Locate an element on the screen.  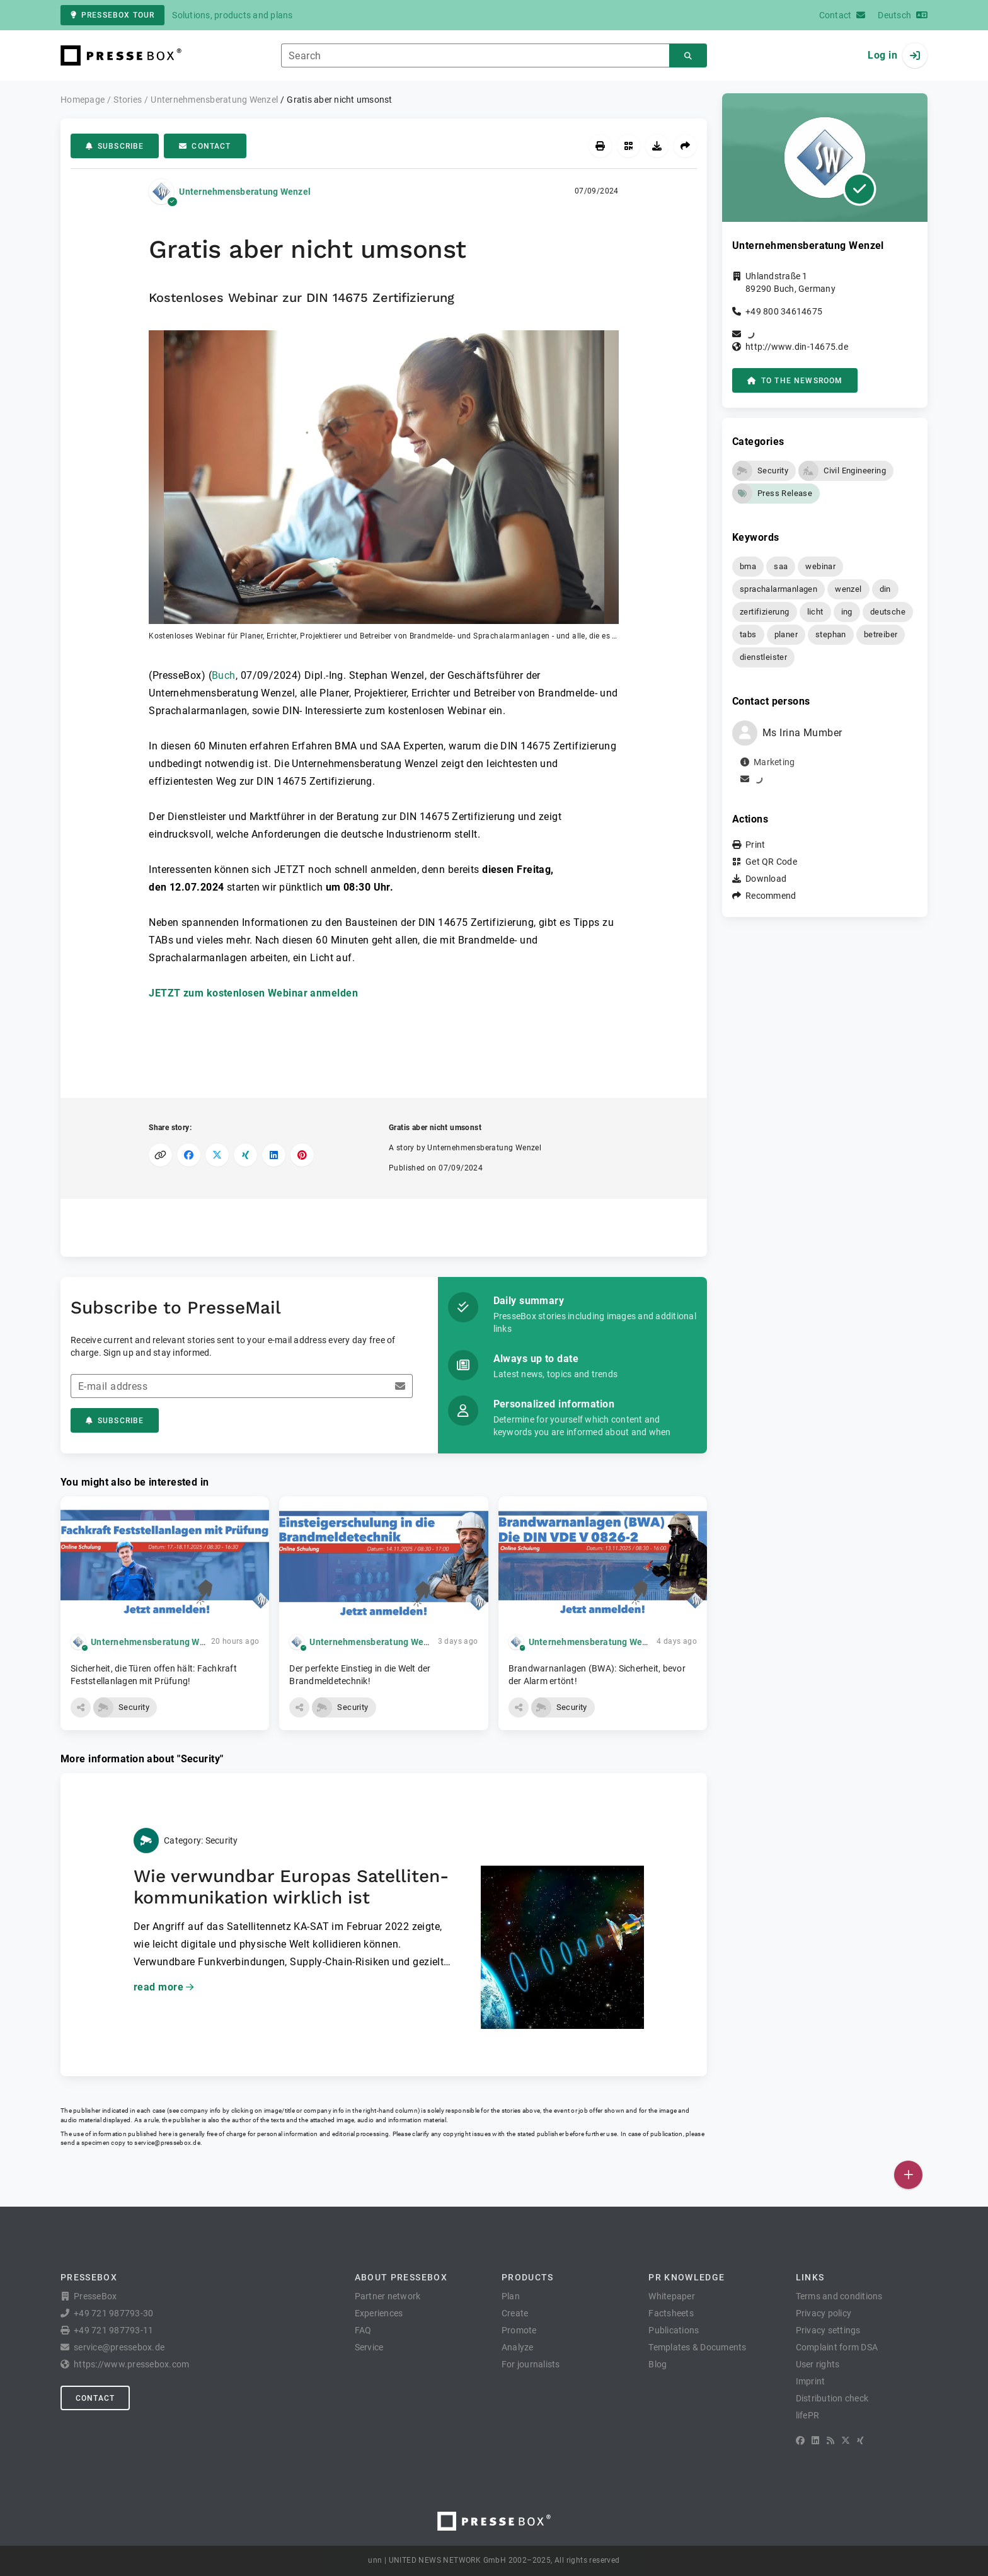
[XING] is located at coordinates (860, 2440).